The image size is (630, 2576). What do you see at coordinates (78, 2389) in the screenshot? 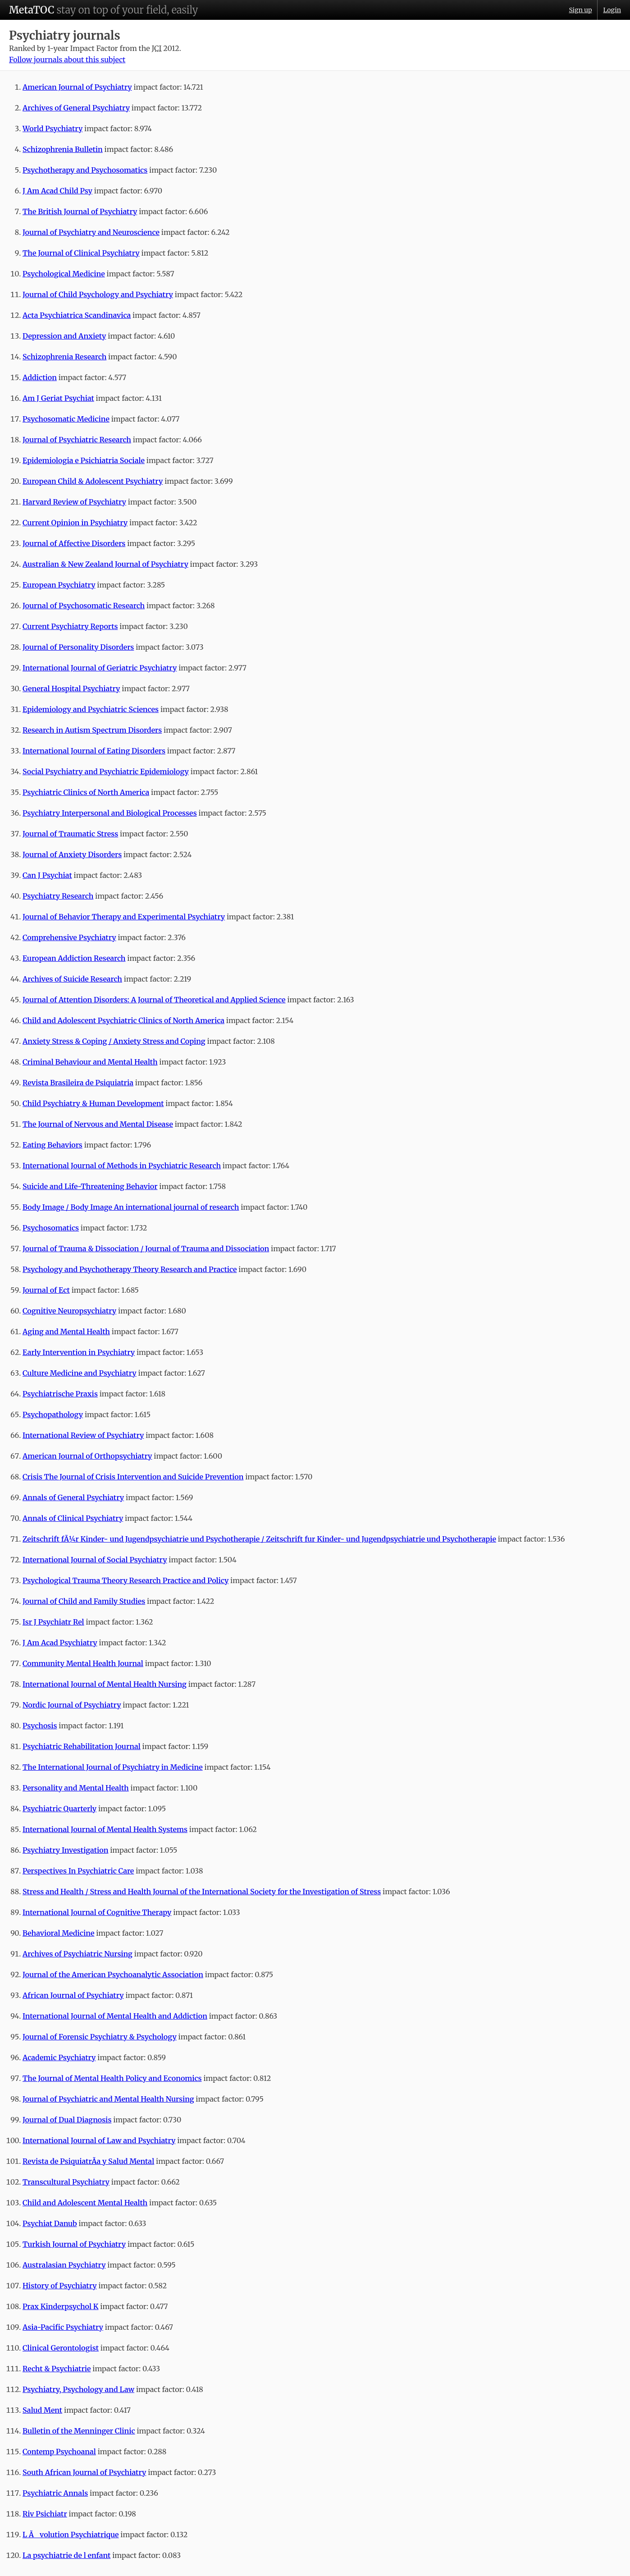
I see `Psychiatry, Psychology and Law` at bounding box center [78, 2389].